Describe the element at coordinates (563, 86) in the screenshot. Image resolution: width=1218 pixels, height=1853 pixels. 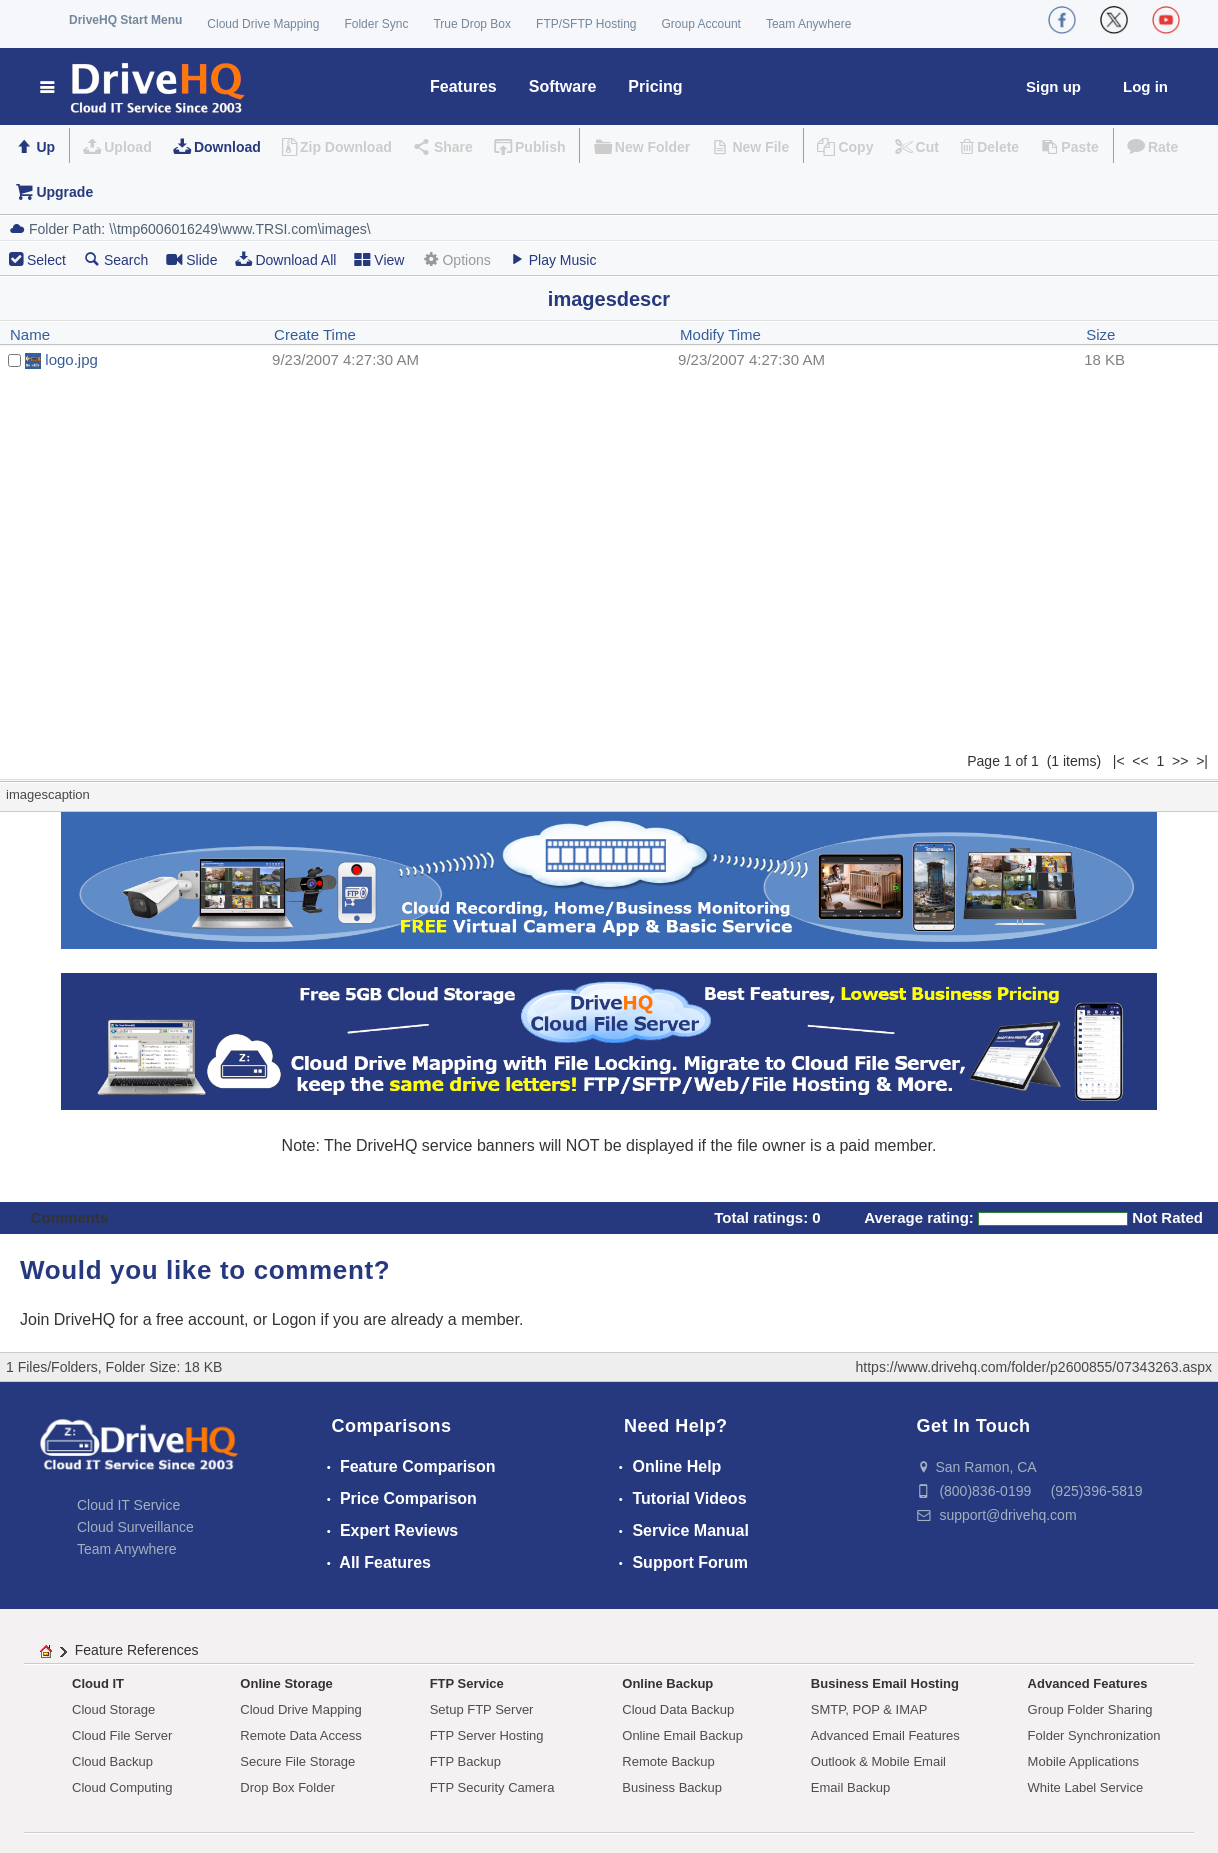
I see `Software` at that location.